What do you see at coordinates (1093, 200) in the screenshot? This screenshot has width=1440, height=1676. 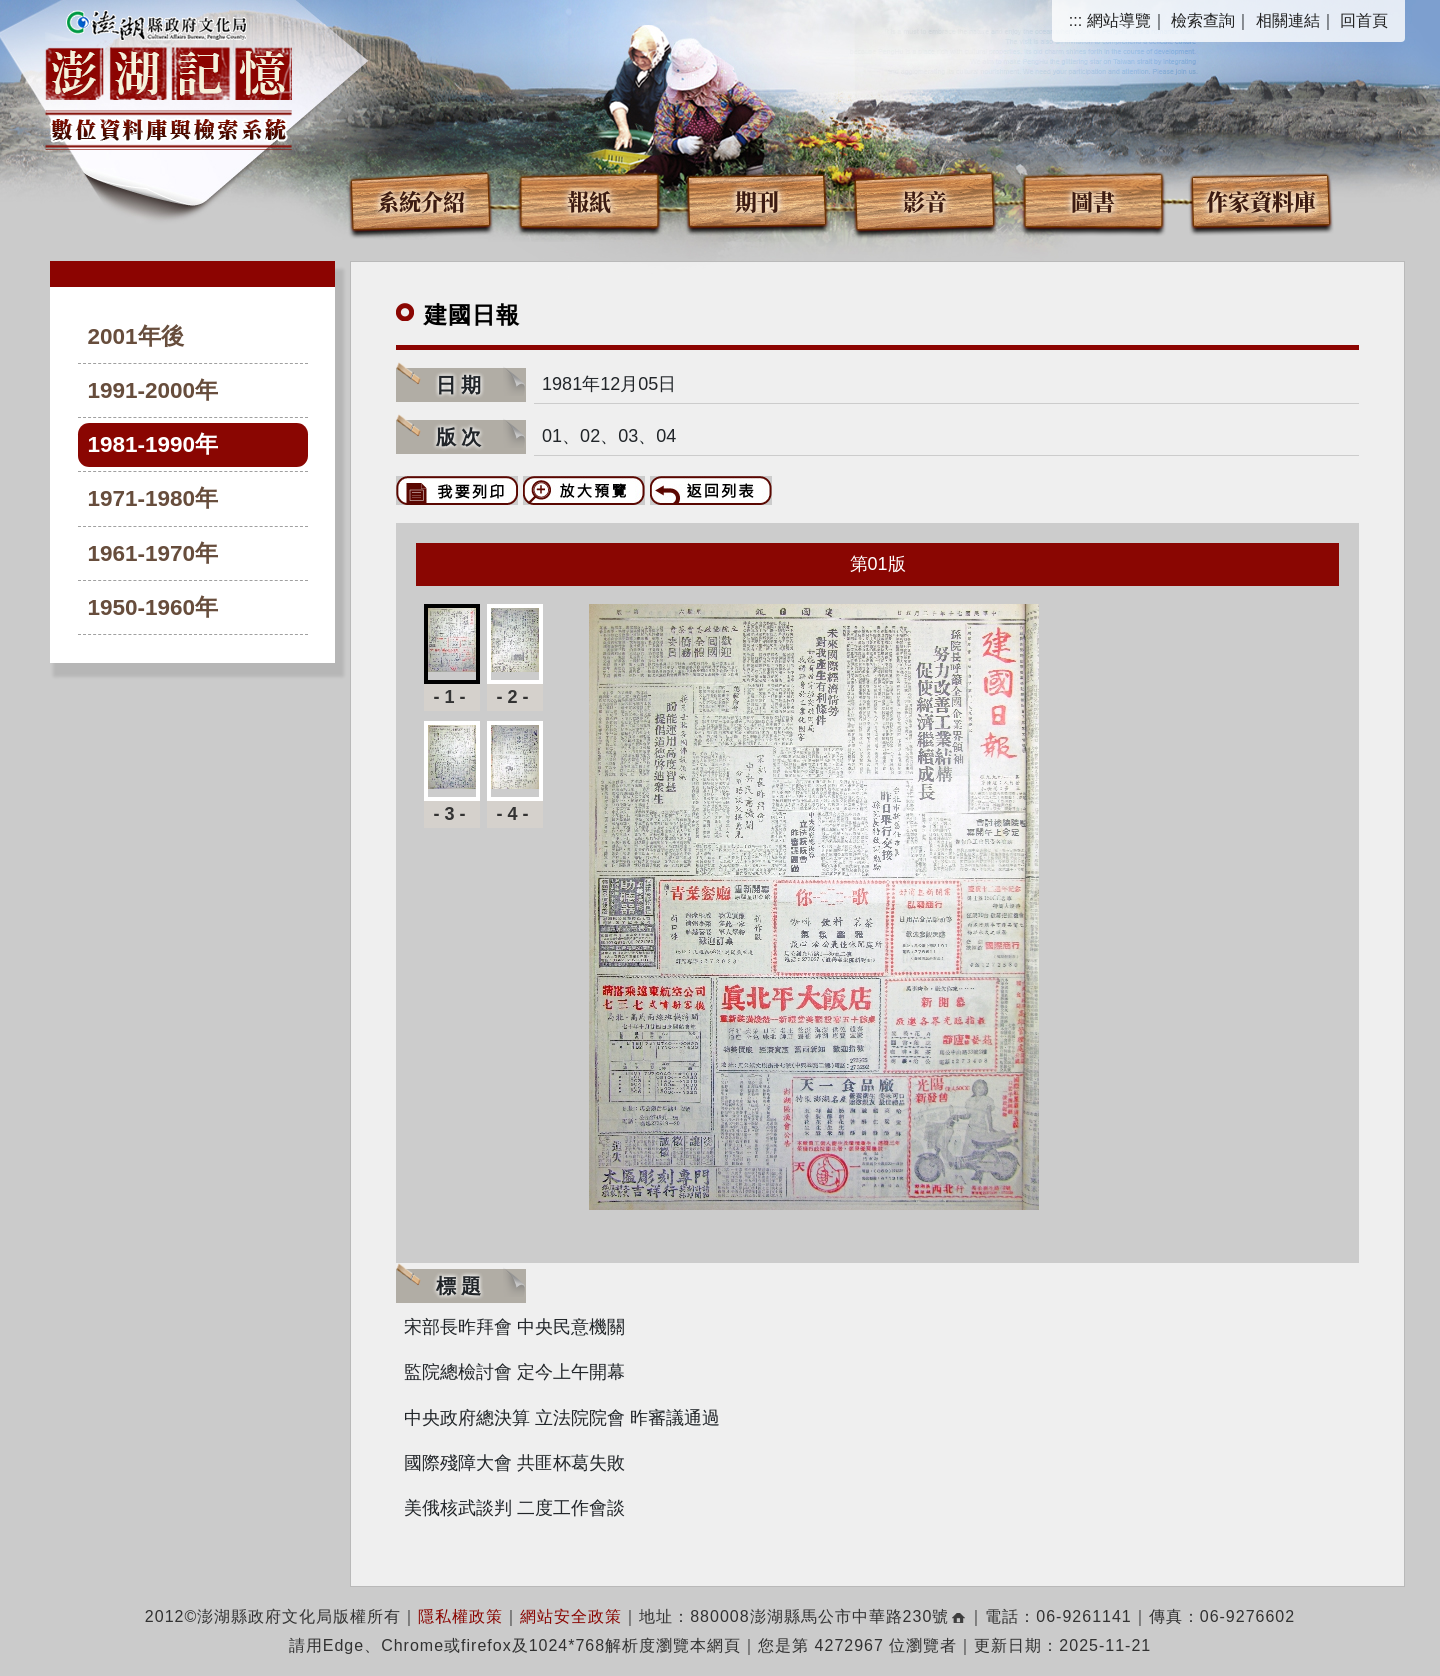 I see `圖書` at bounding box center [1093, 200].